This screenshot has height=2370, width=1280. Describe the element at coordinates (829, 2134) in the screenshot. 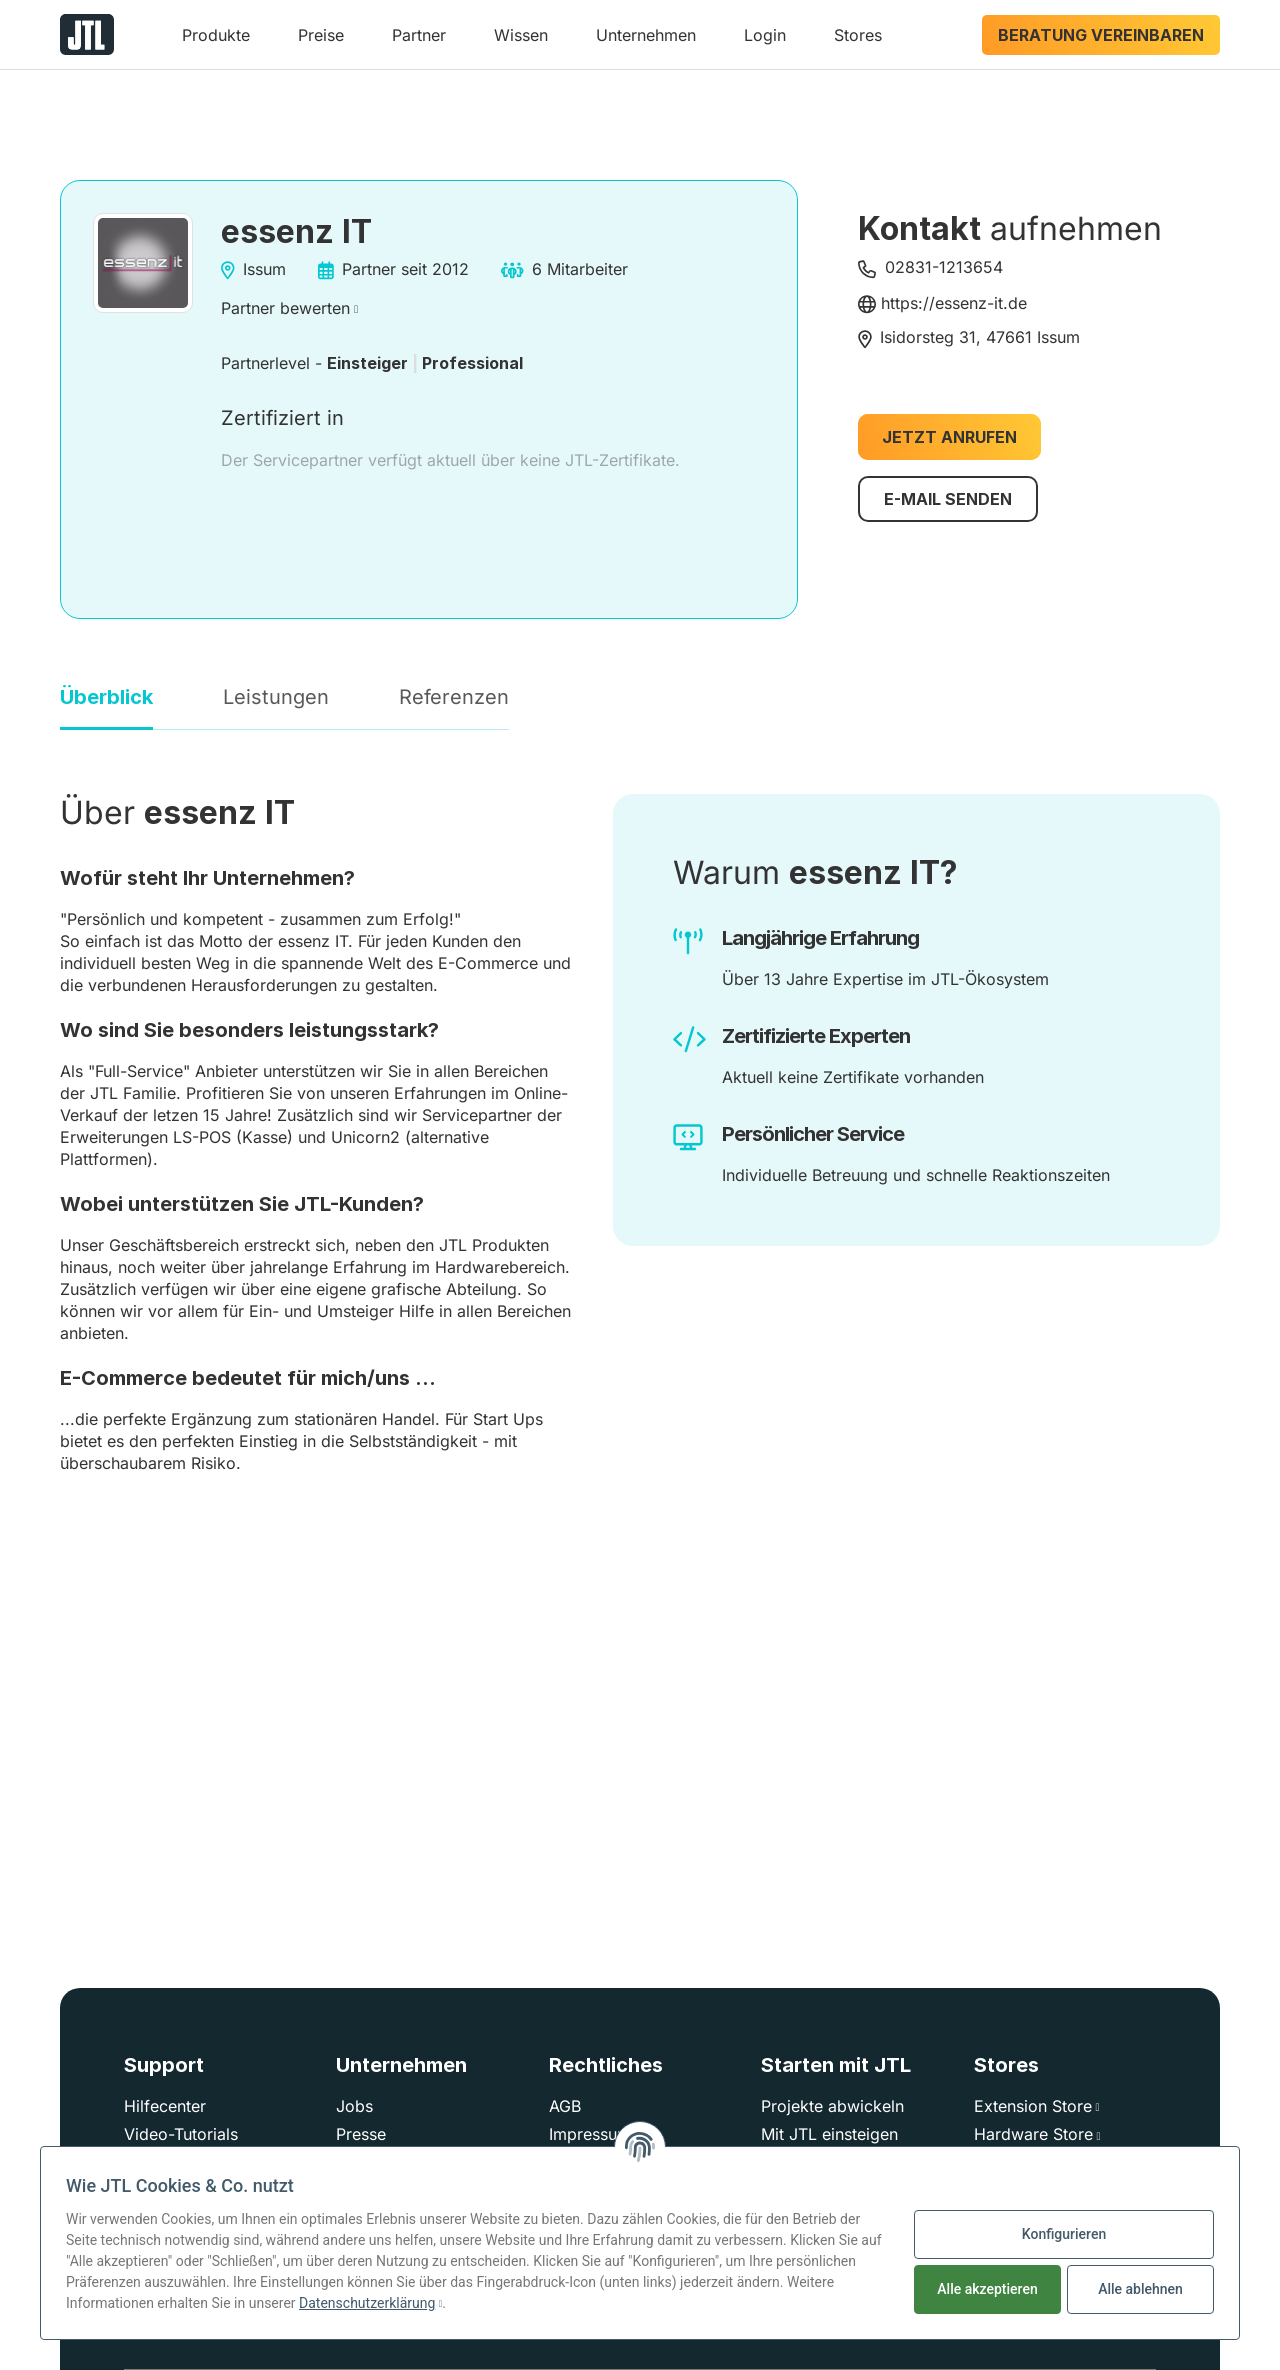

I see `Mit JTL einsteigen` at that location.